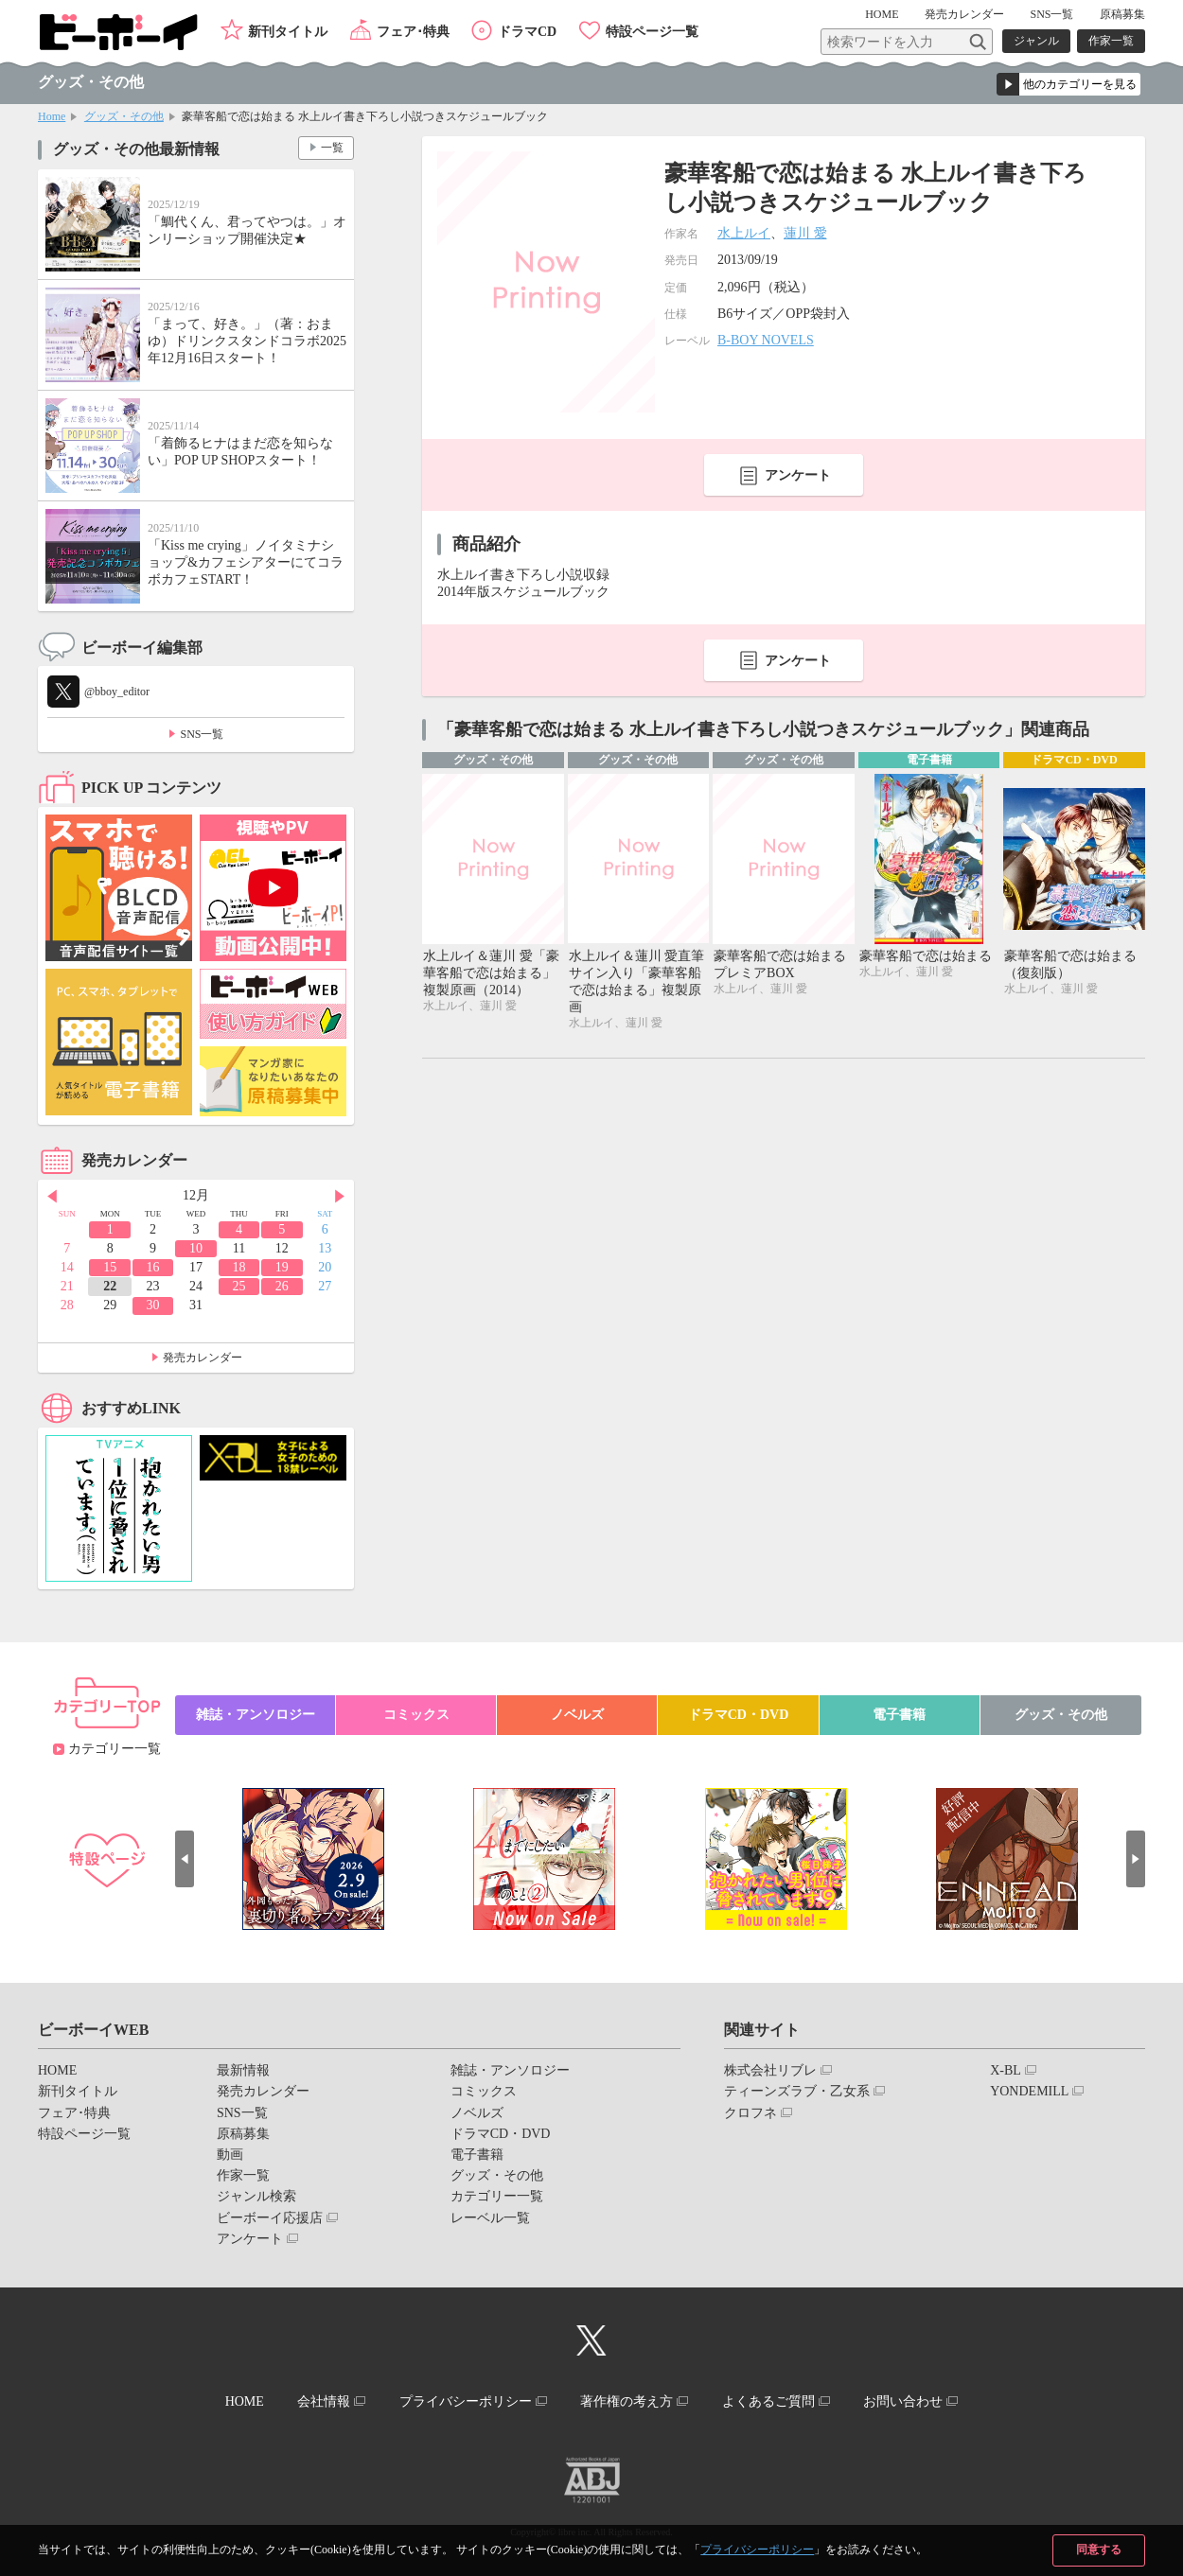 This screenshot has height=2576, width=1183. What do you see at coordinates (416, 1715) in the screenshot?
I see `コミックス` at bounding box center [416, 1715].